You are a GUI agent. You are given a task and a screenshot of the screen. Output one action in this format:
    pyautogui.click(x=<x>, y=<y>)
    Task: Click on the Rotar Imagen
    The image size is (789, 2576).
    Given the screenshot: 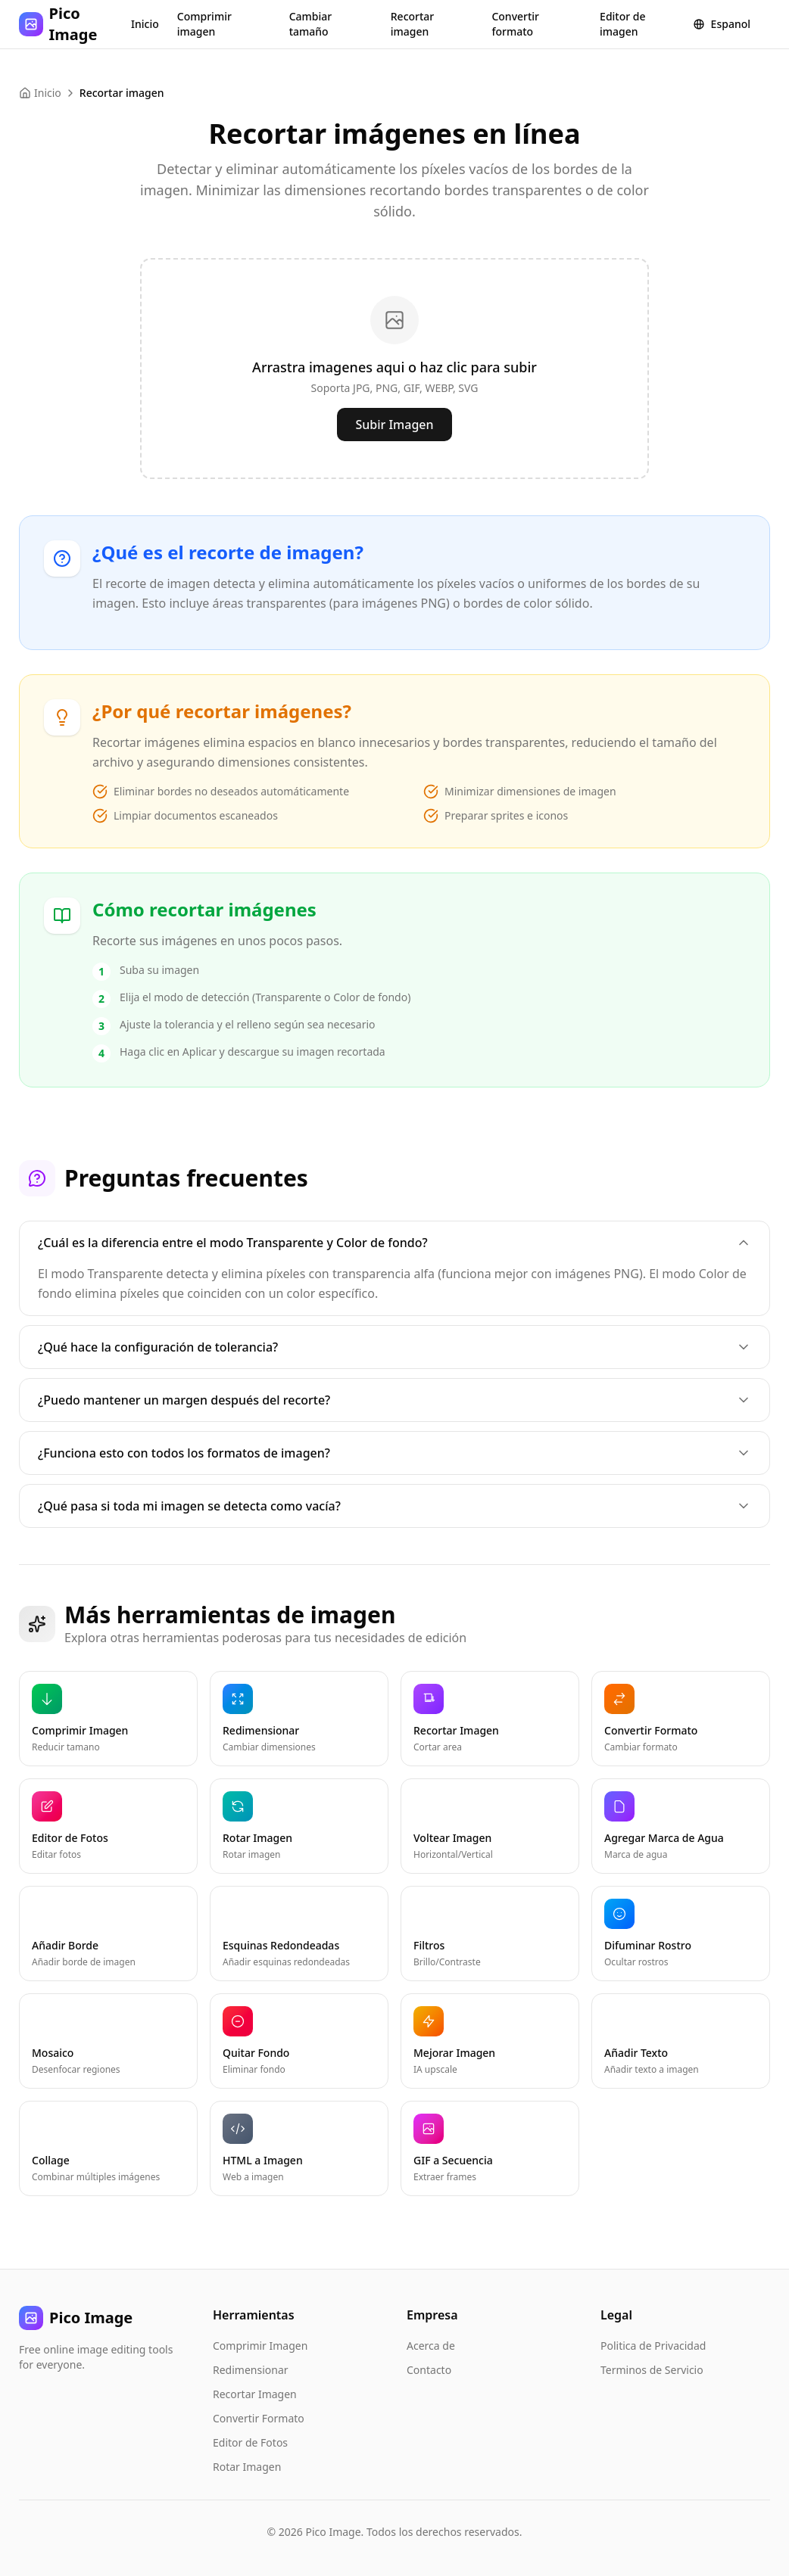 What is the action you would take?
    pyautogui.click(x=247, y=2466)
    